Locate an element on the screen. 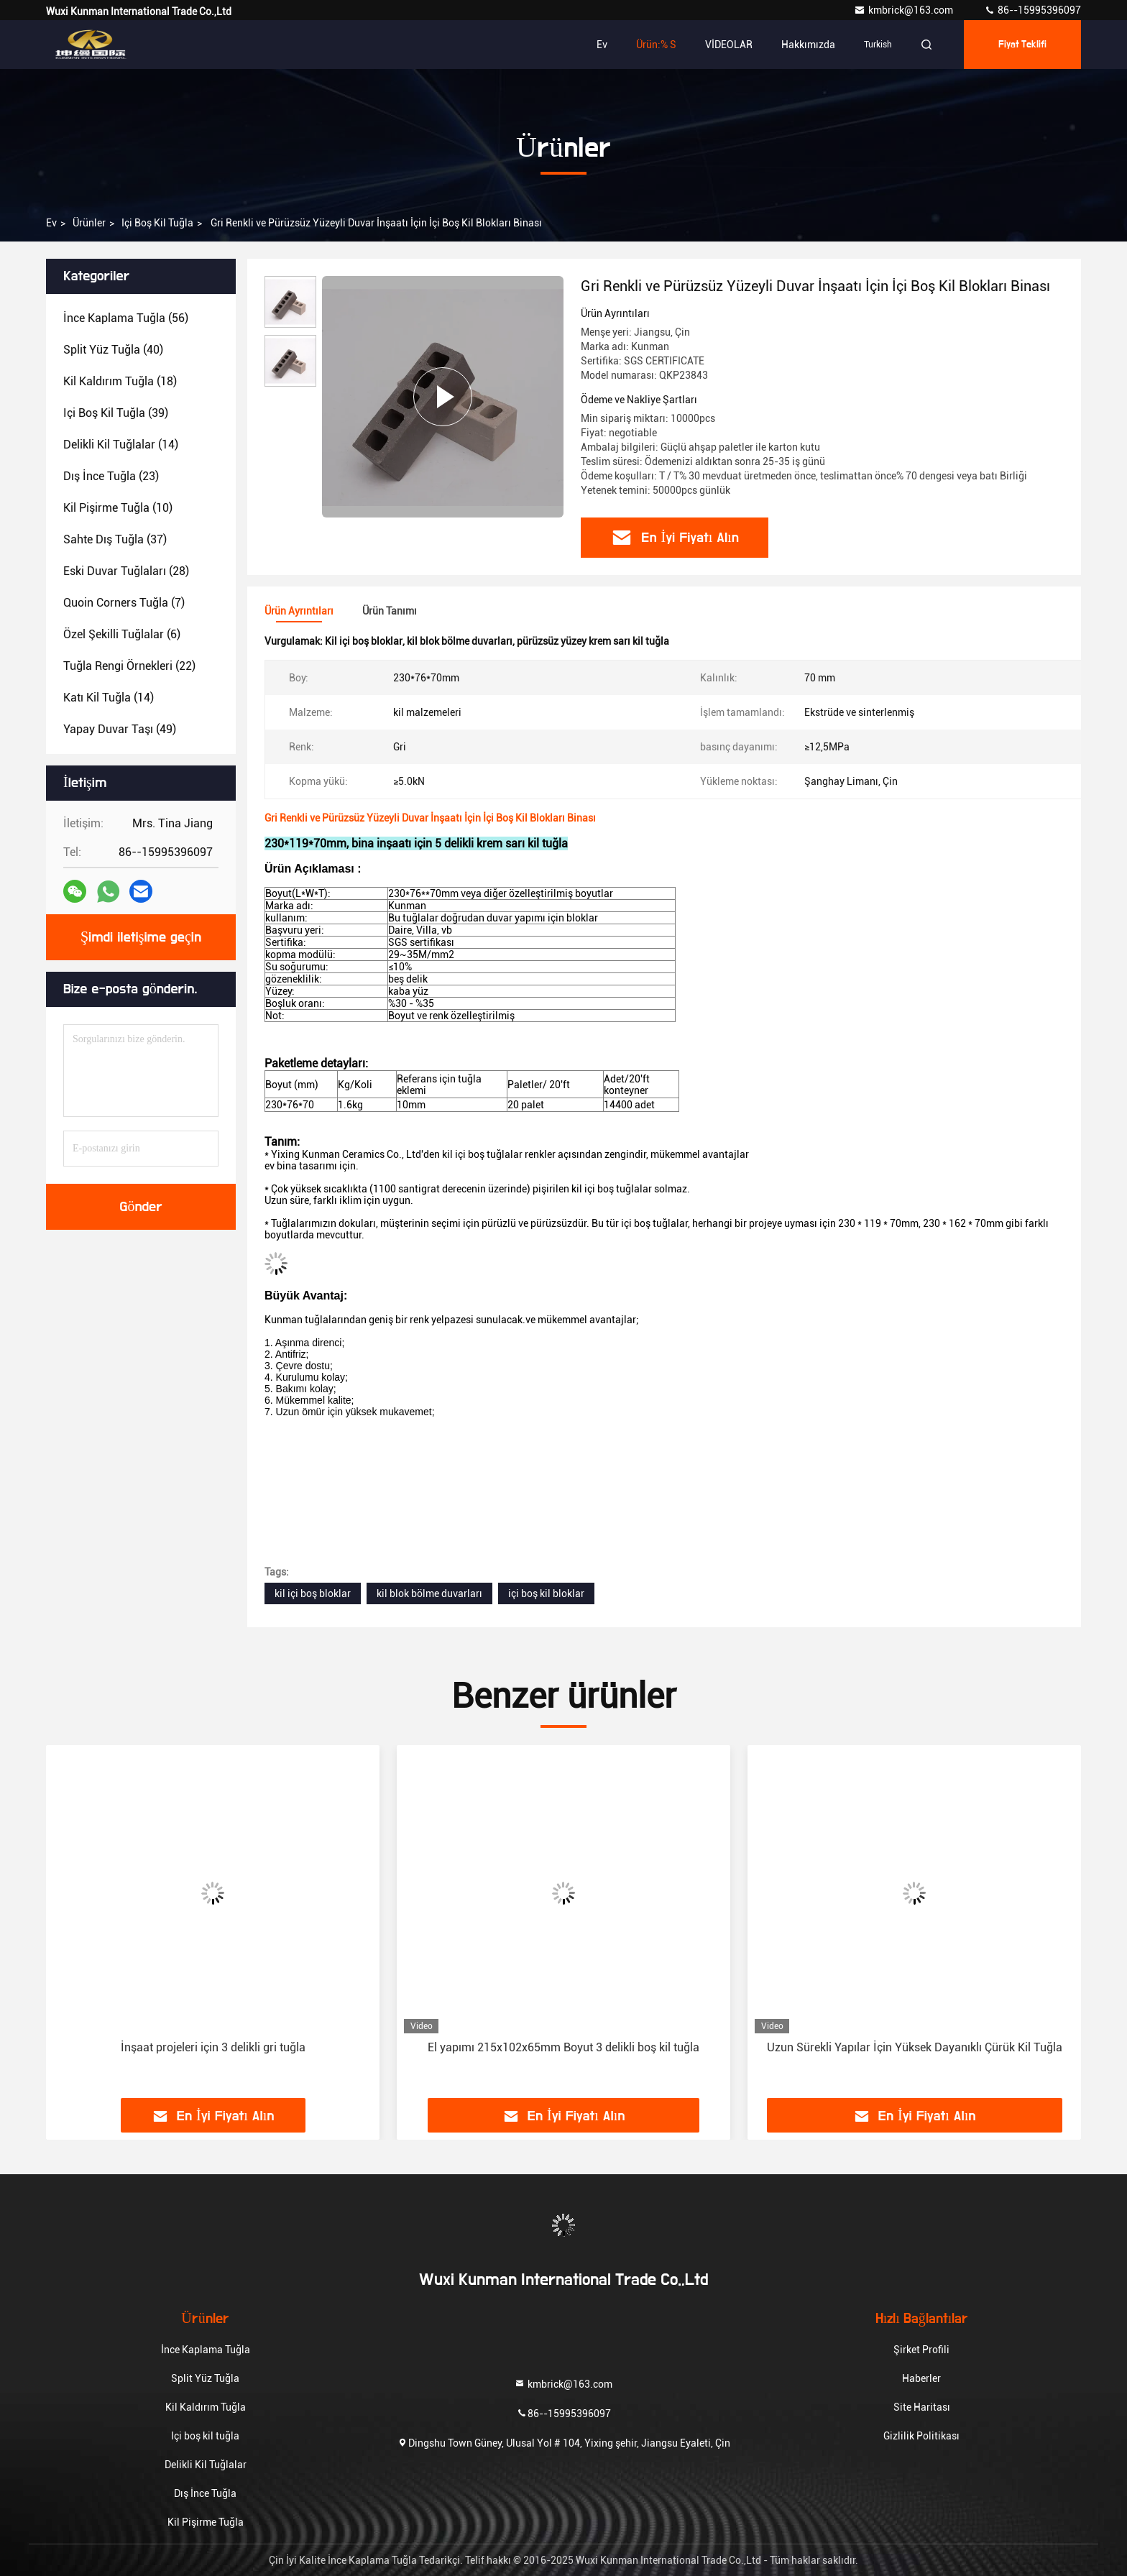 The height and width of the screenshot is (2576, 1127). (39) is located at coordinates (115, 413).